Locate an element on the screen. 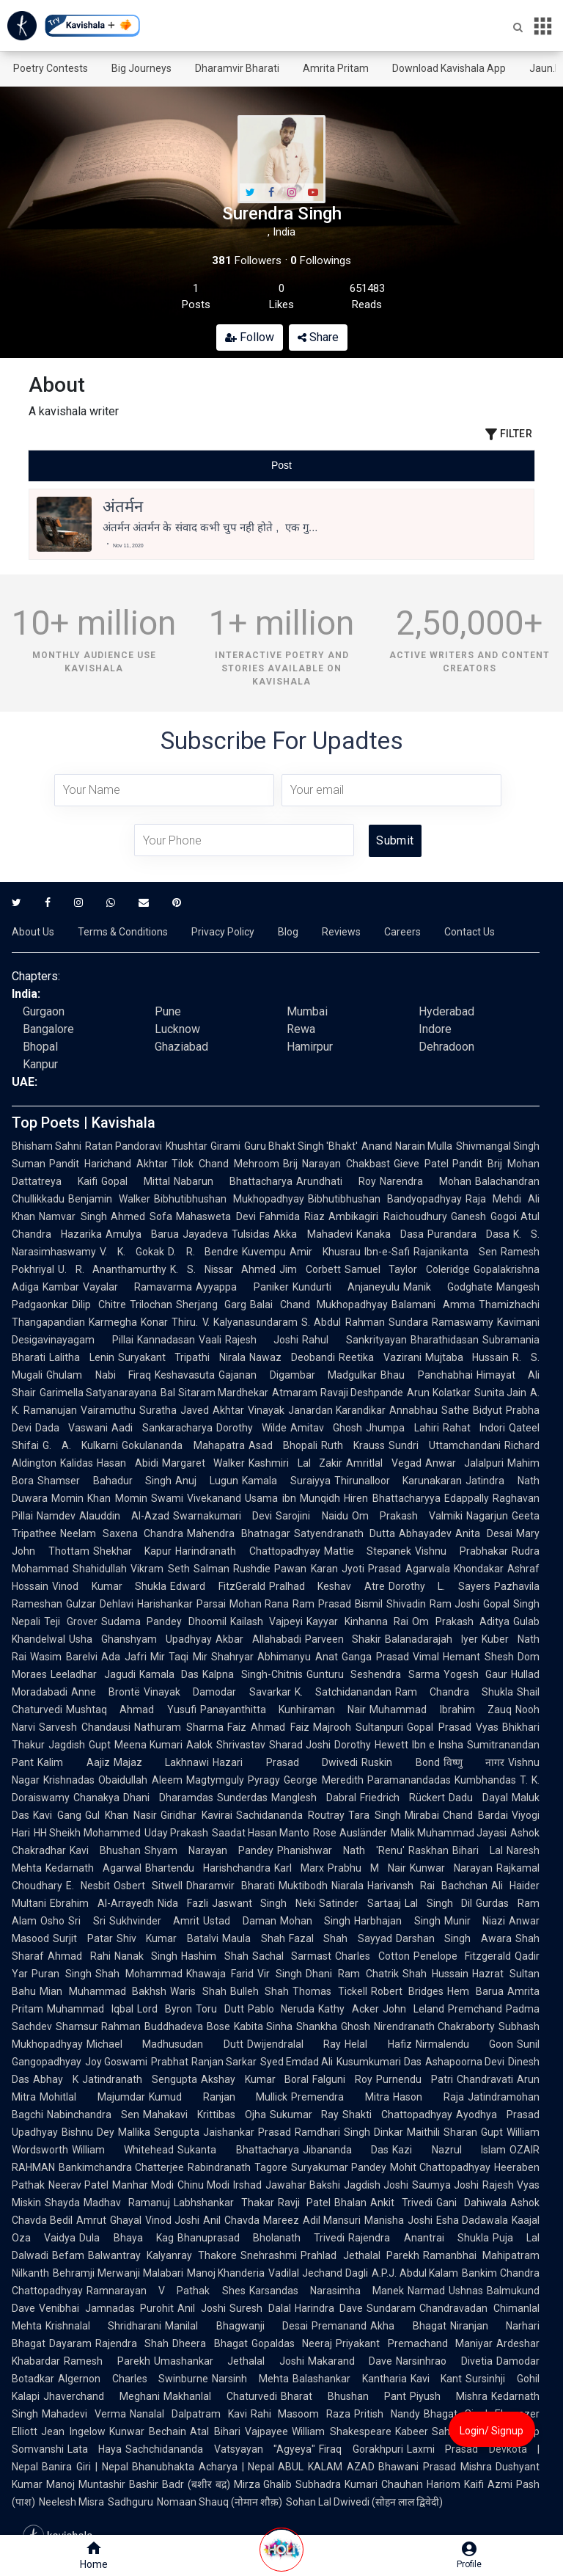  Kumud Ranjan Mullick is located at coordinates (218, 2097).